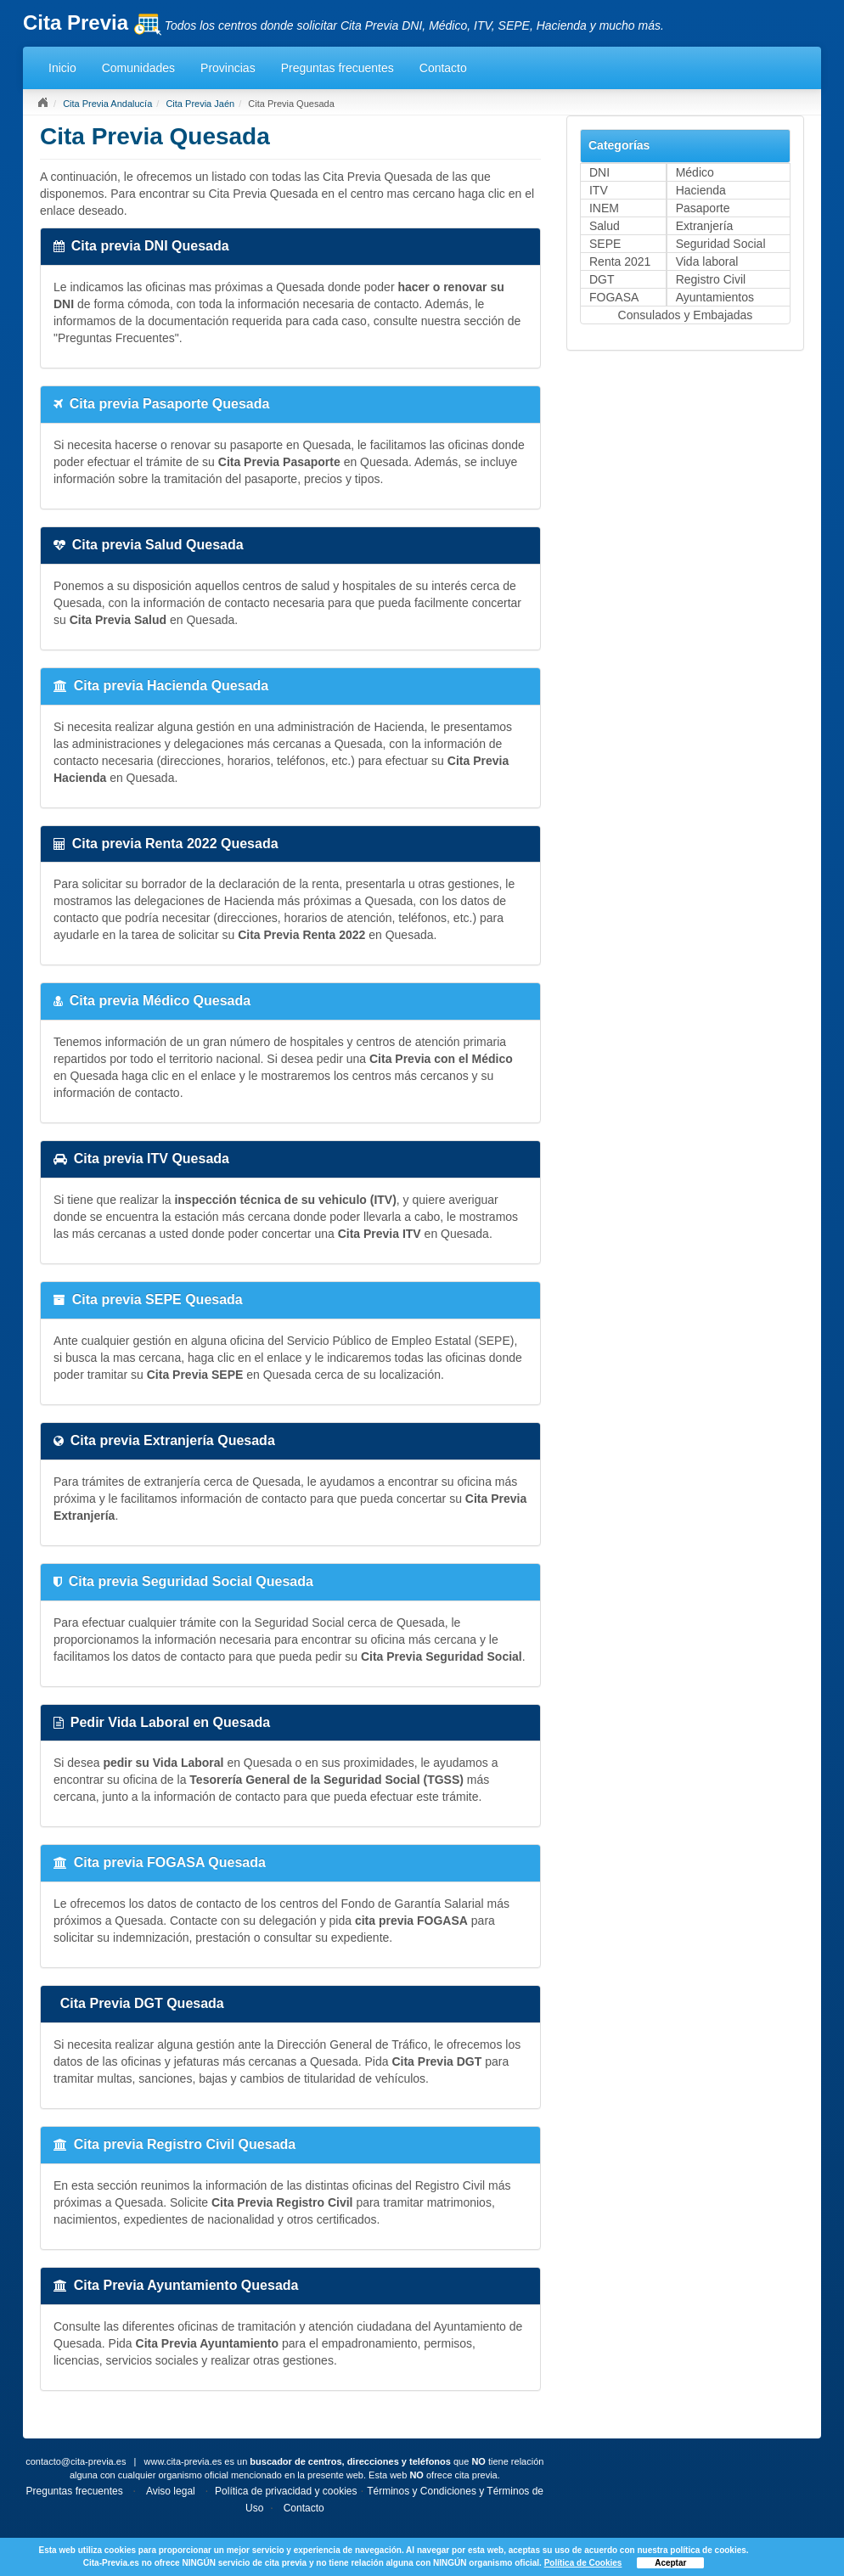 This screenshot has height=2576, width=844. I want to click on Comunidades, so click(138, 68).